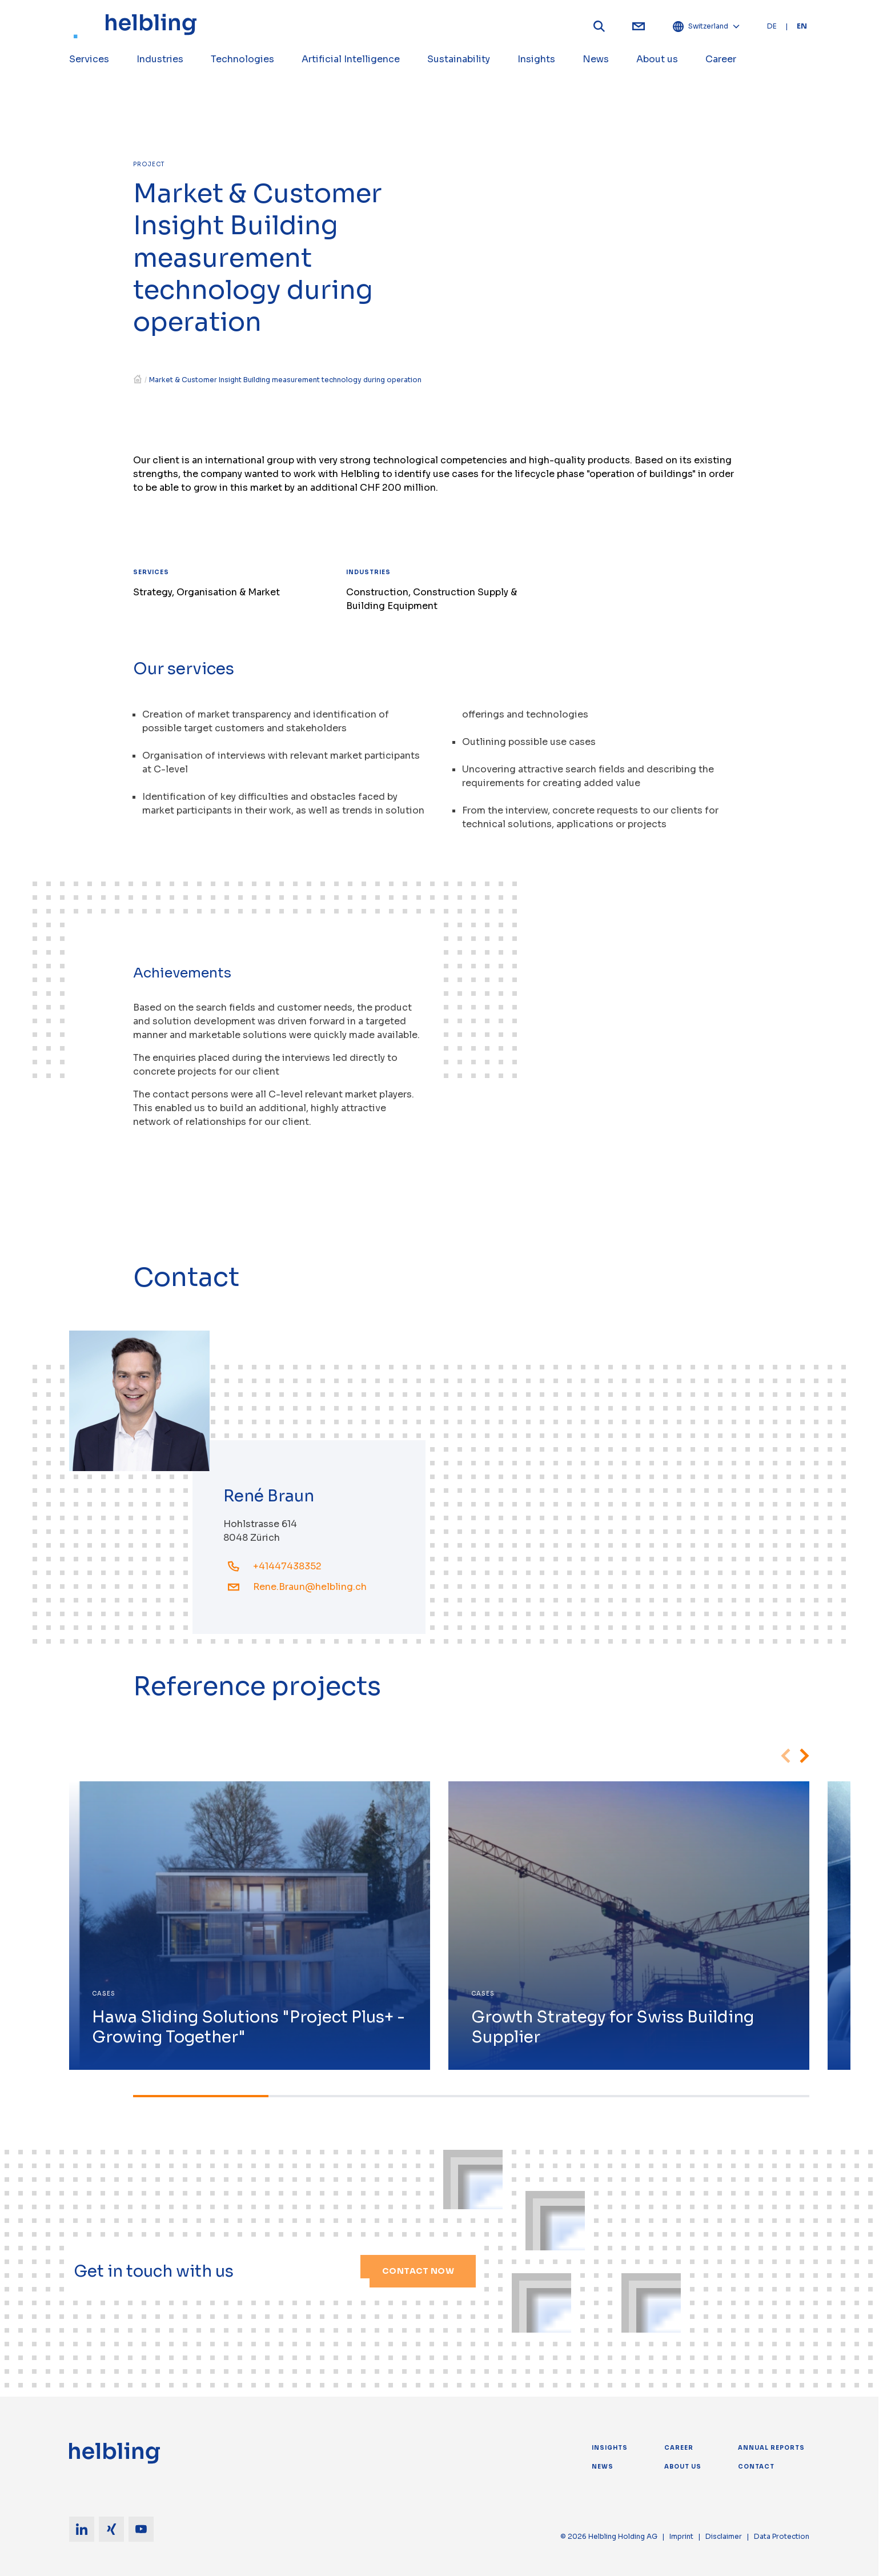 The height and width of the screenshot is (2576, 887). Describe the element at coordinates (610, 2447) in the screenshot. I see `Insights` at that location.